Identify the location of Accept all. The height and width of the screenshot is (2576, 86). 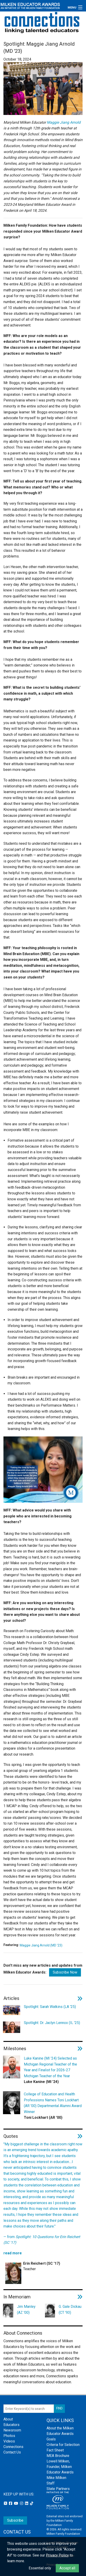
(67, 2568).